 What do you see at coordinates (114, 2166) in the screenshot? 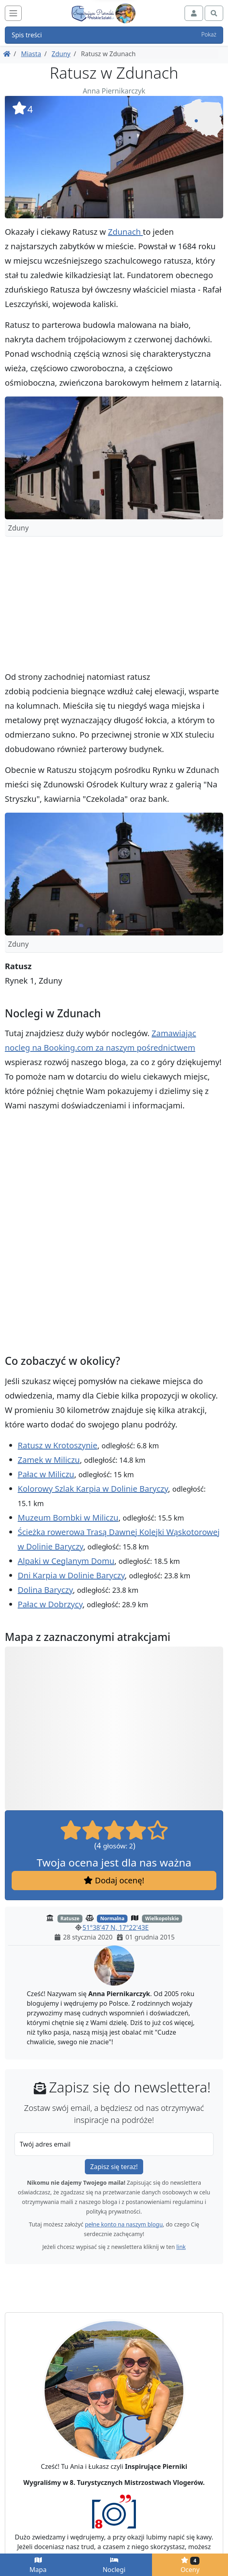
I see `Zapisz się teraz!` at bounding box center [114, 2166].